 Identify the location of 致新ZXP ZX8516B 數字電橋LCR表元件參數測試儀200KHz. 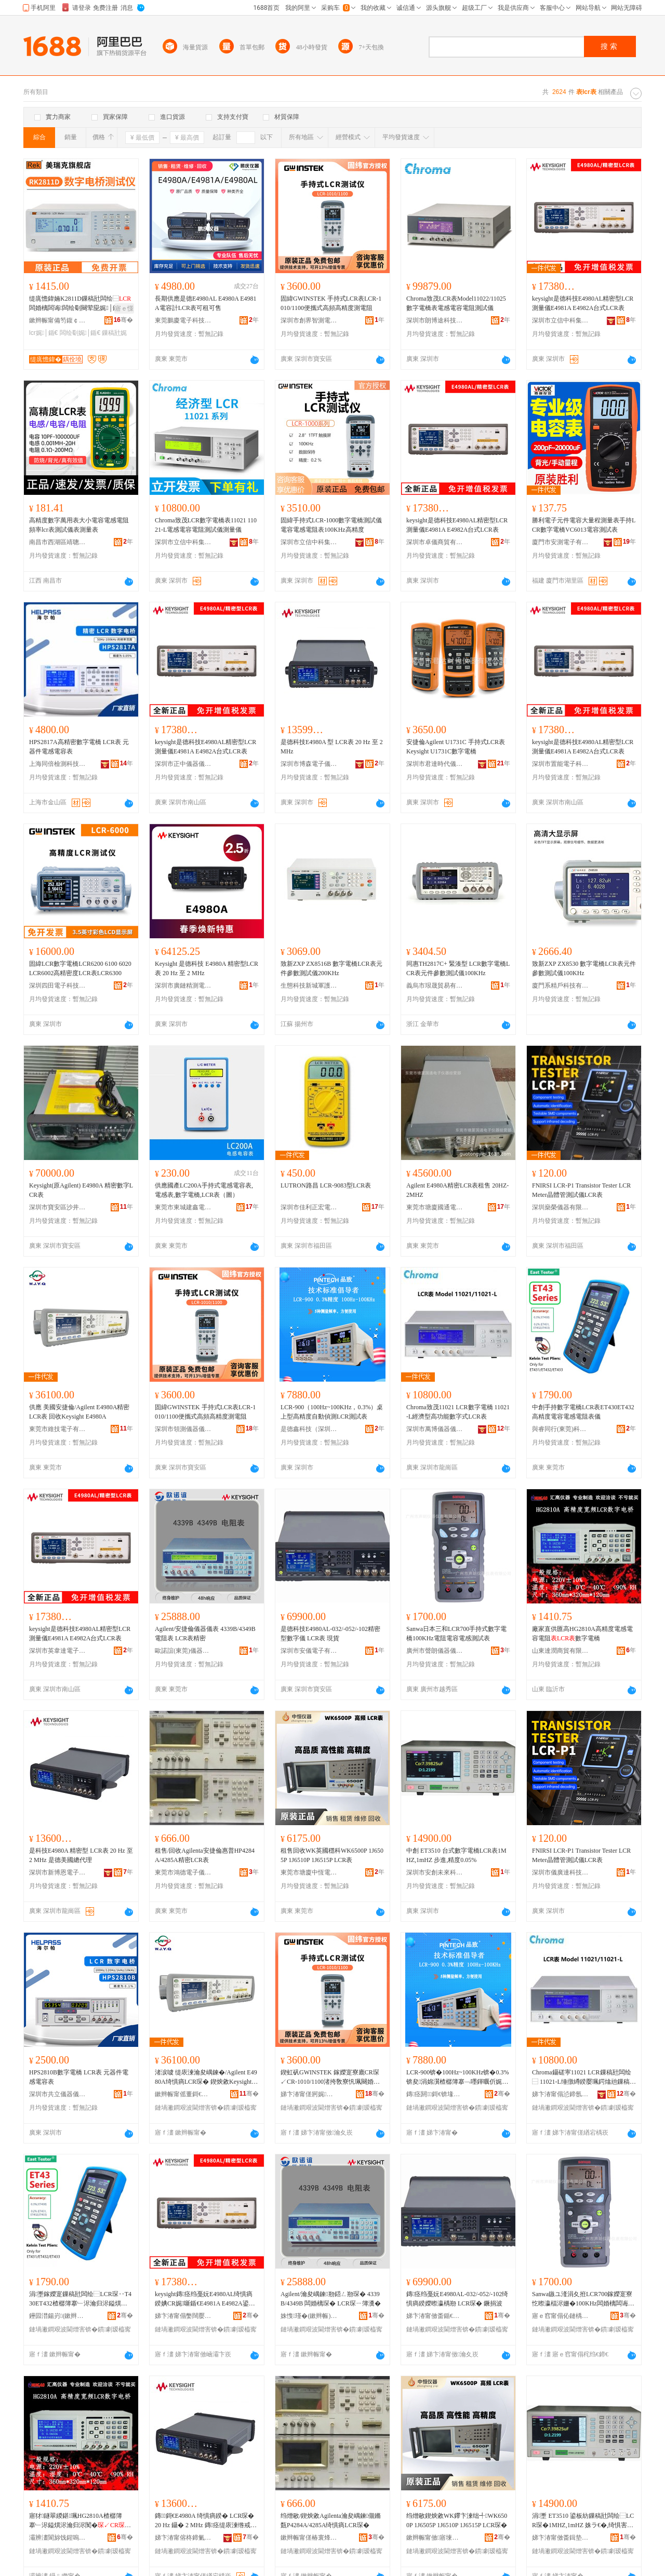
(331, 968).